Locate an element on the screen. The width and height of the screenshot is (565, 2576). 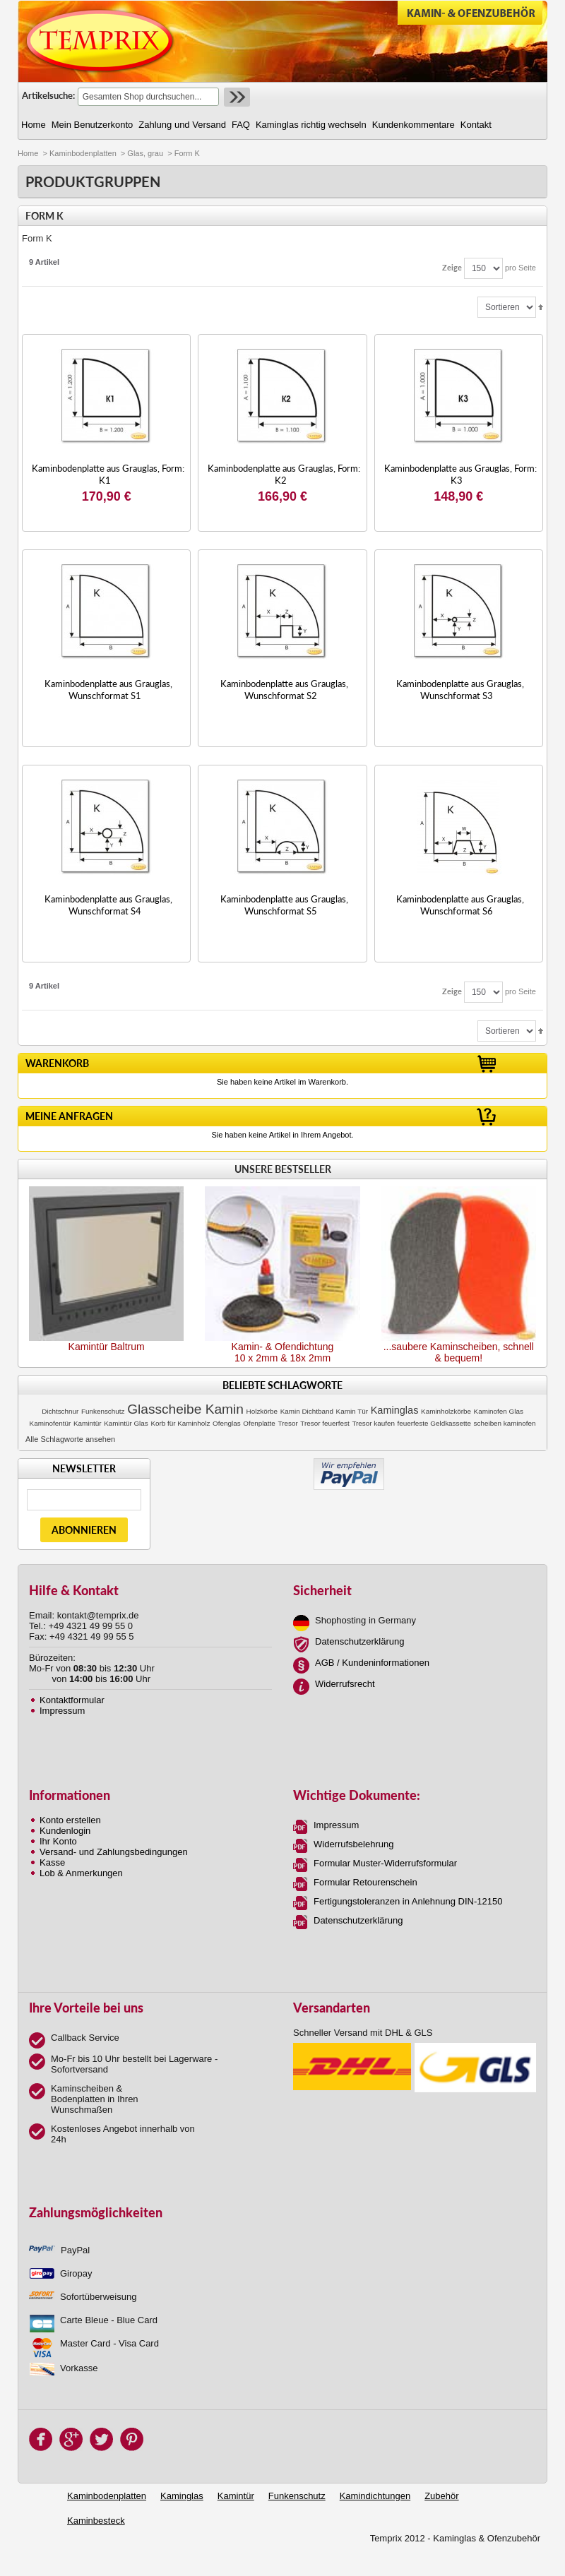
Kaminbesteck is located at coordinates (96, 2520).